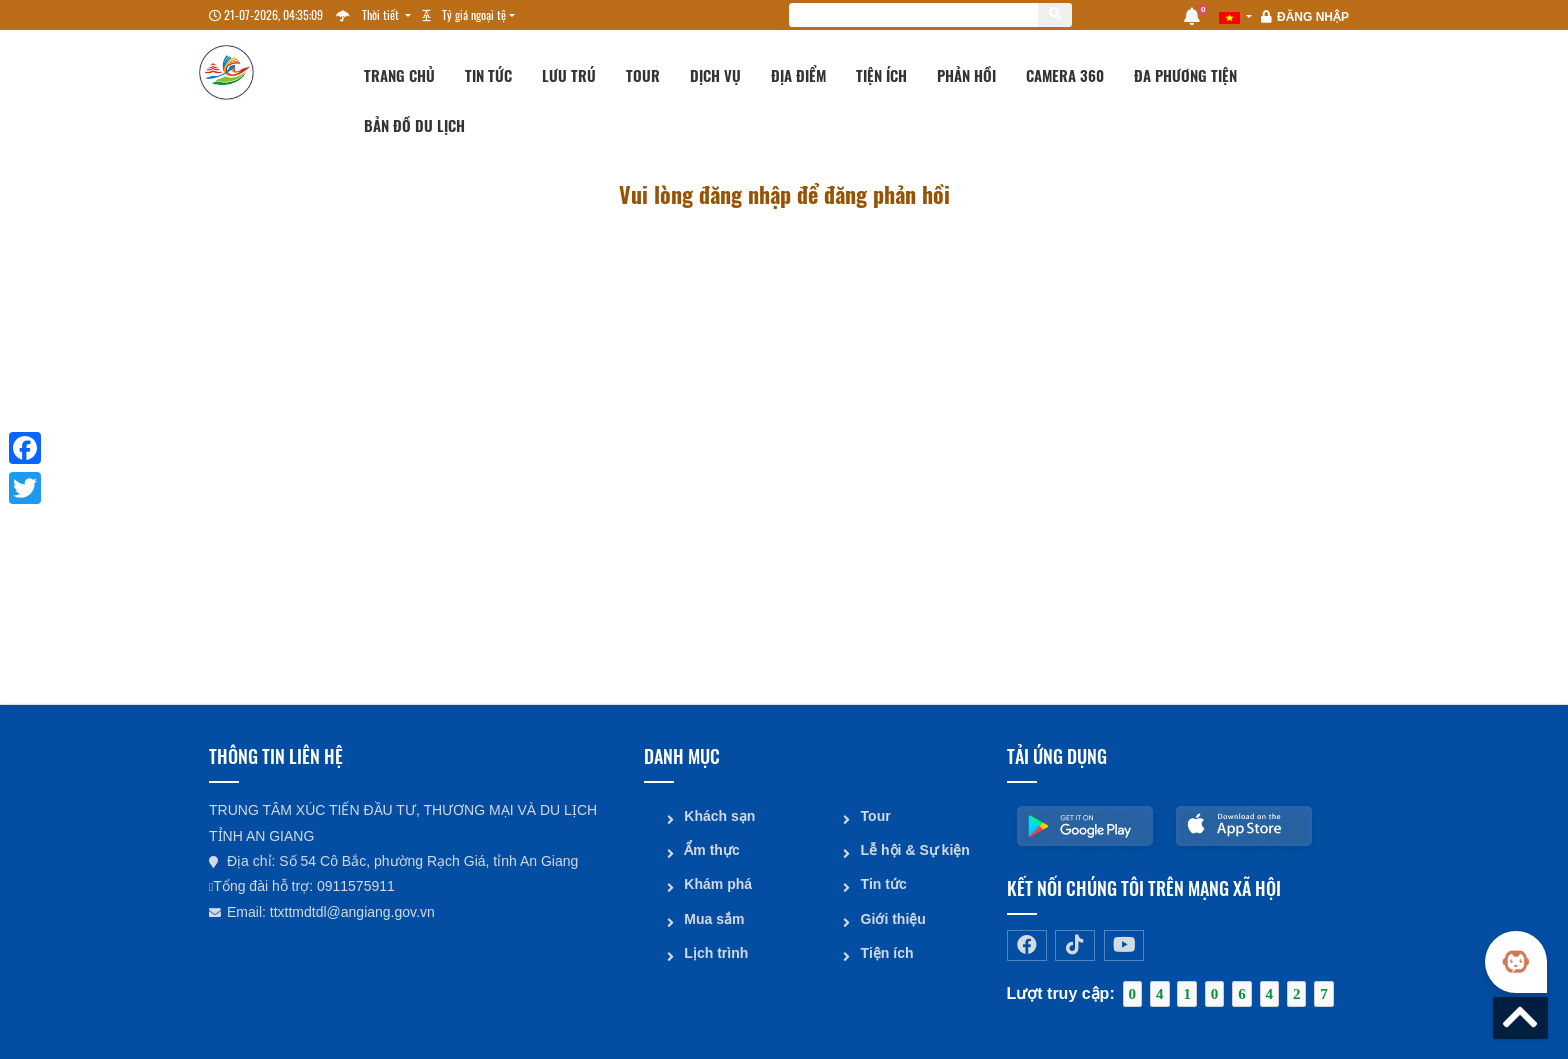 This screenshot has height=1059, width=1568. Describe the element at coordinates (784, 195) in the screenshot. I see `Vui lòng đăng nhập để đăng phản hồi` at that location.